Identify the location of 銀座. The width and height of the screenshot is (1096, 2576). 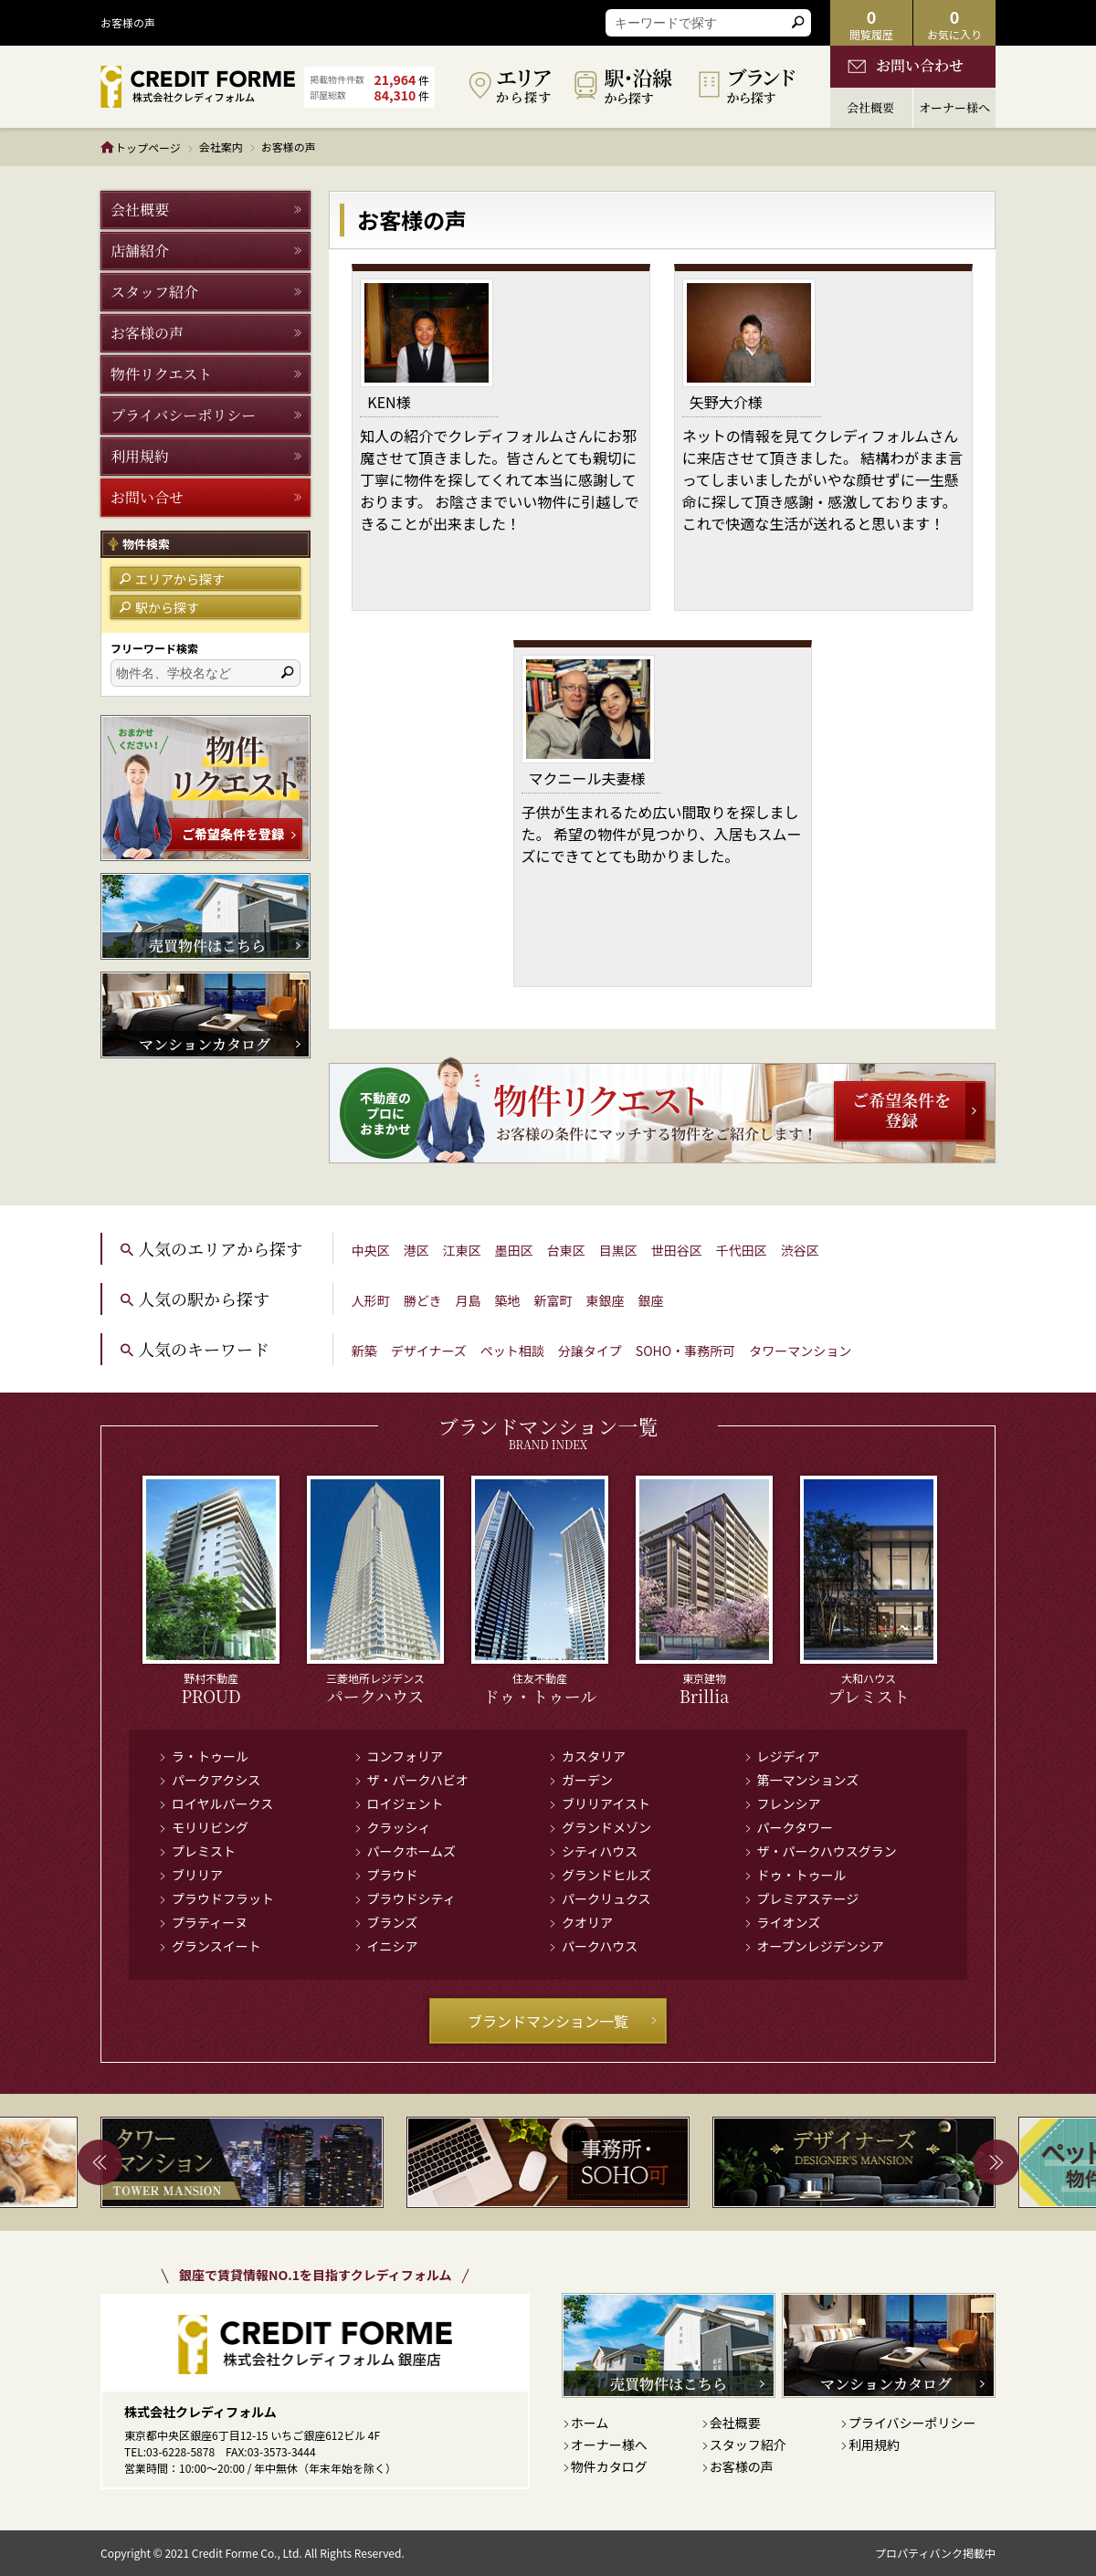
(650, 1300).